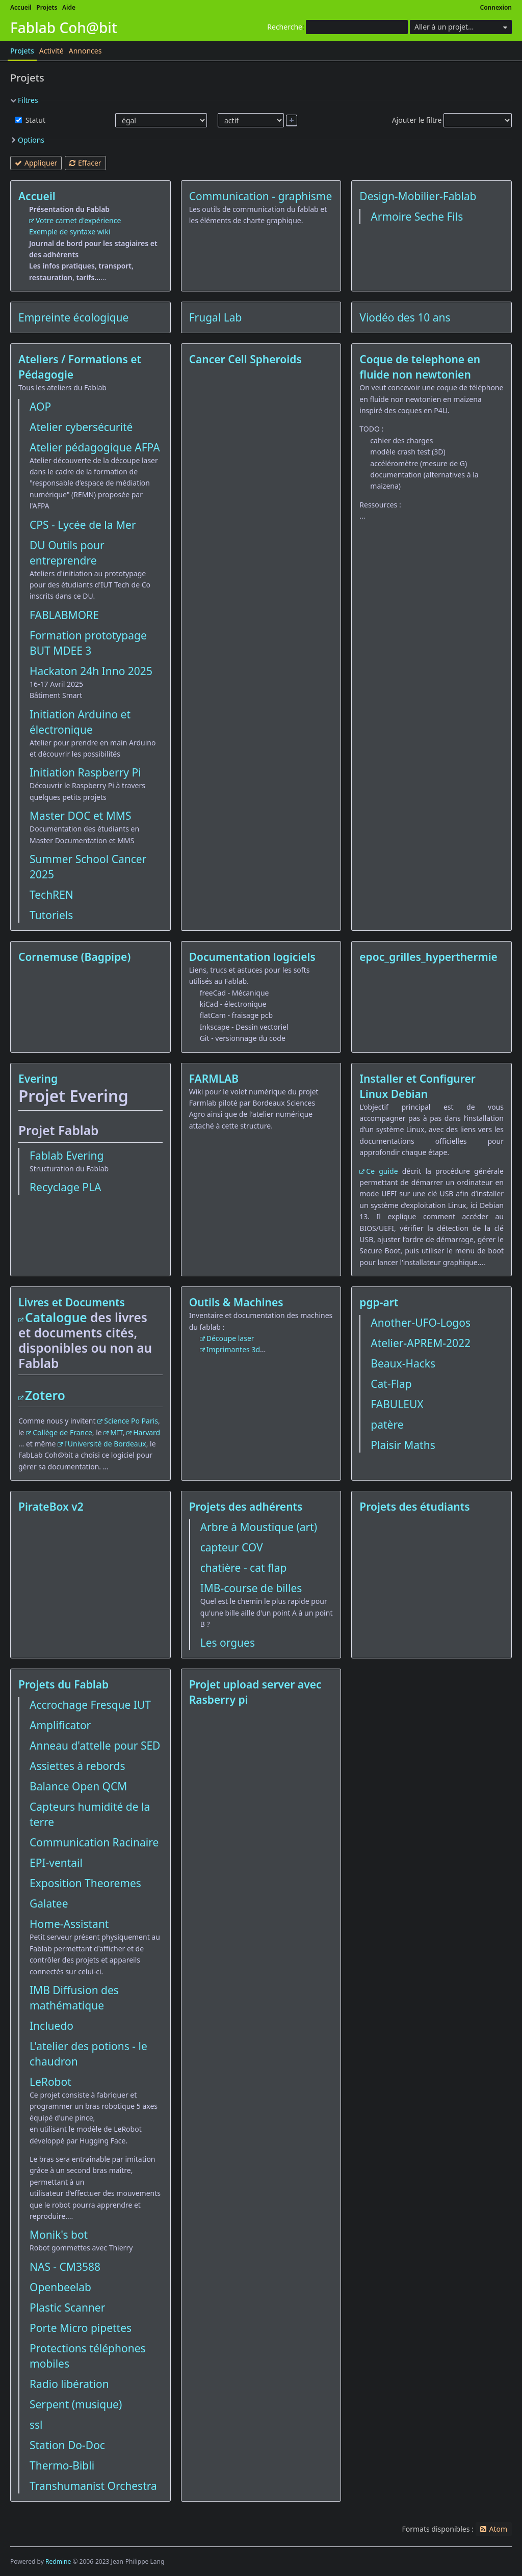  What do you see at coordinates (403, 1363) in the screenshot?
I see `Beaux-Hacks` at bounding box center [403, 1363].